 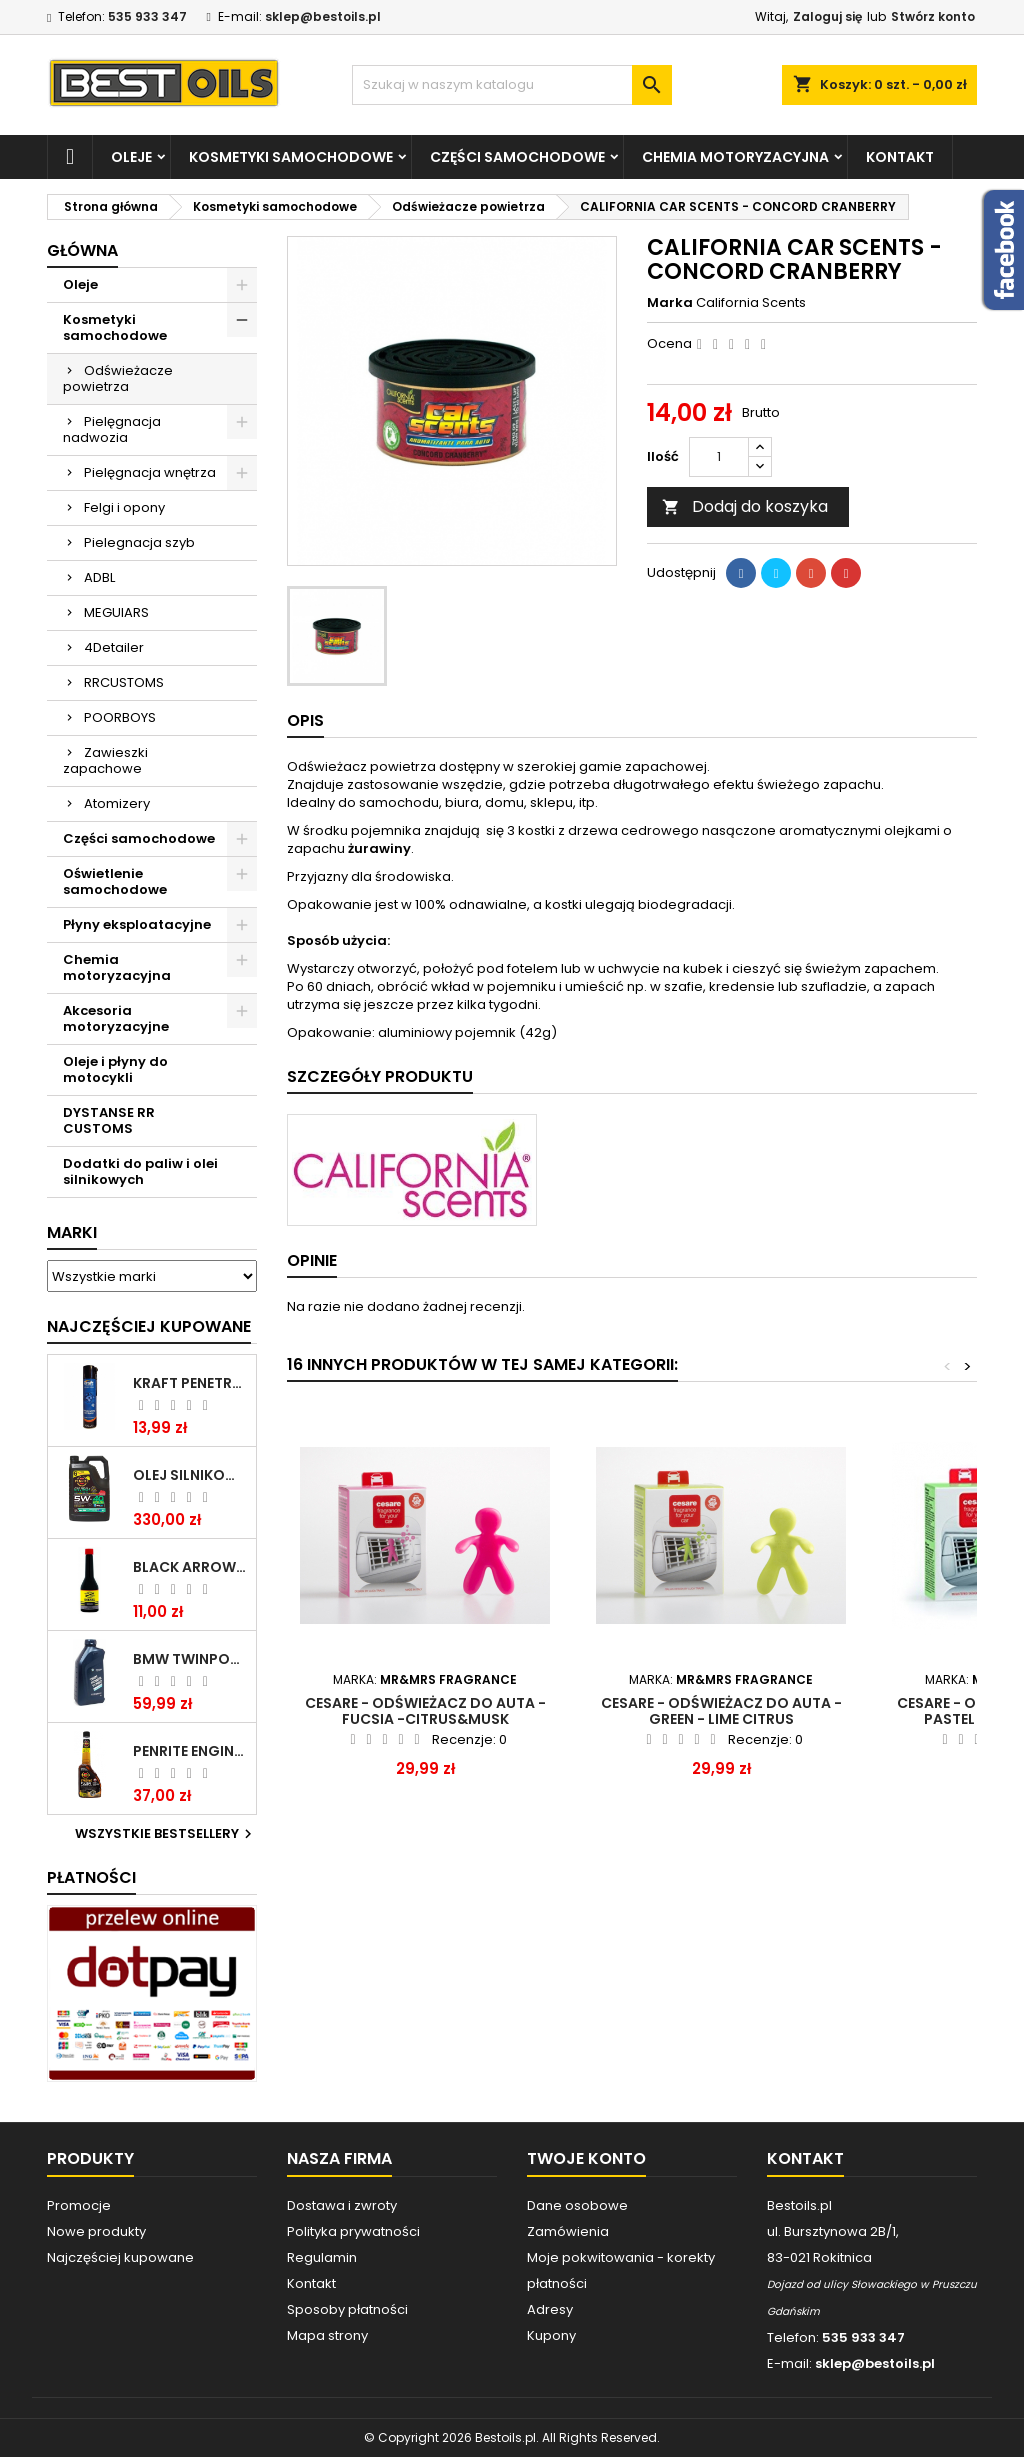 What do you see at coordinates (105, 760) in the screenshot?
I see `Zawieszki zapachowe` at bounding box center [105, 760].